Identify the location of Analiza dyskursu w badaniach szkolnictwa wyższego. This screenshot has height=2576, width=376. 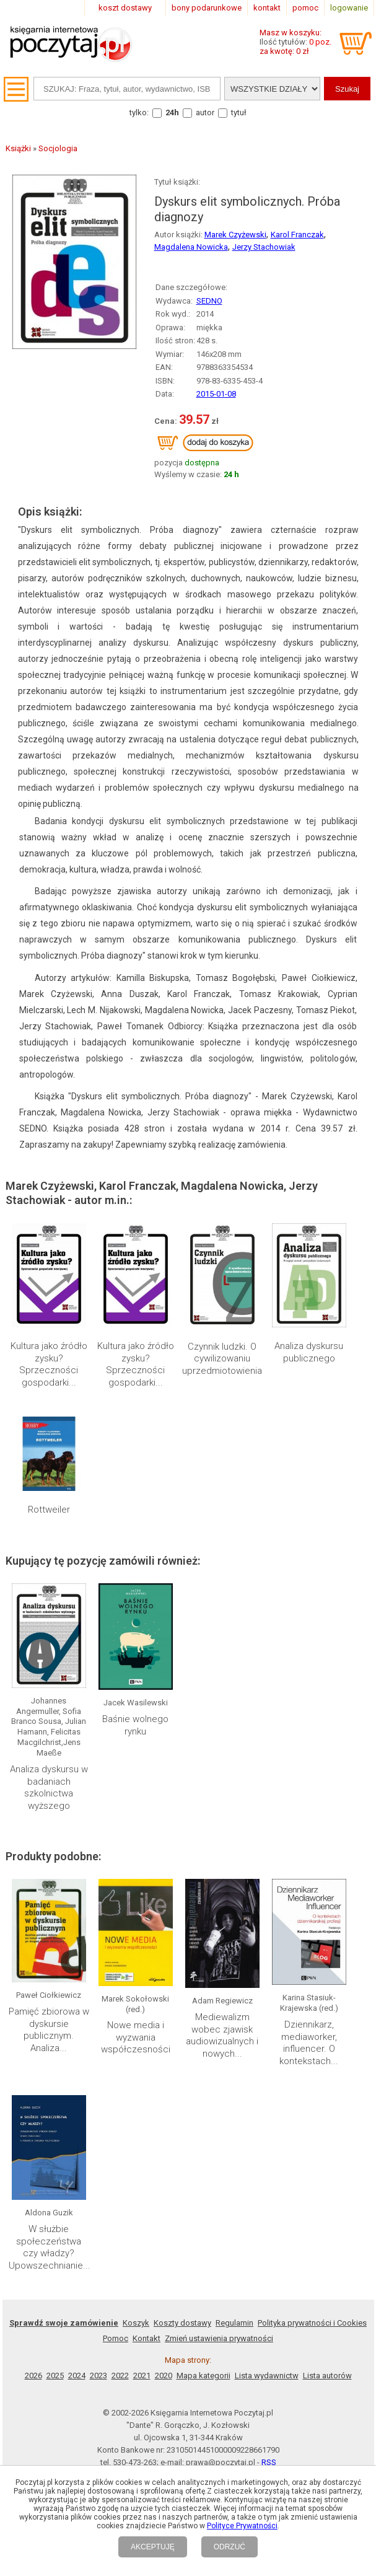
(49, 1787).